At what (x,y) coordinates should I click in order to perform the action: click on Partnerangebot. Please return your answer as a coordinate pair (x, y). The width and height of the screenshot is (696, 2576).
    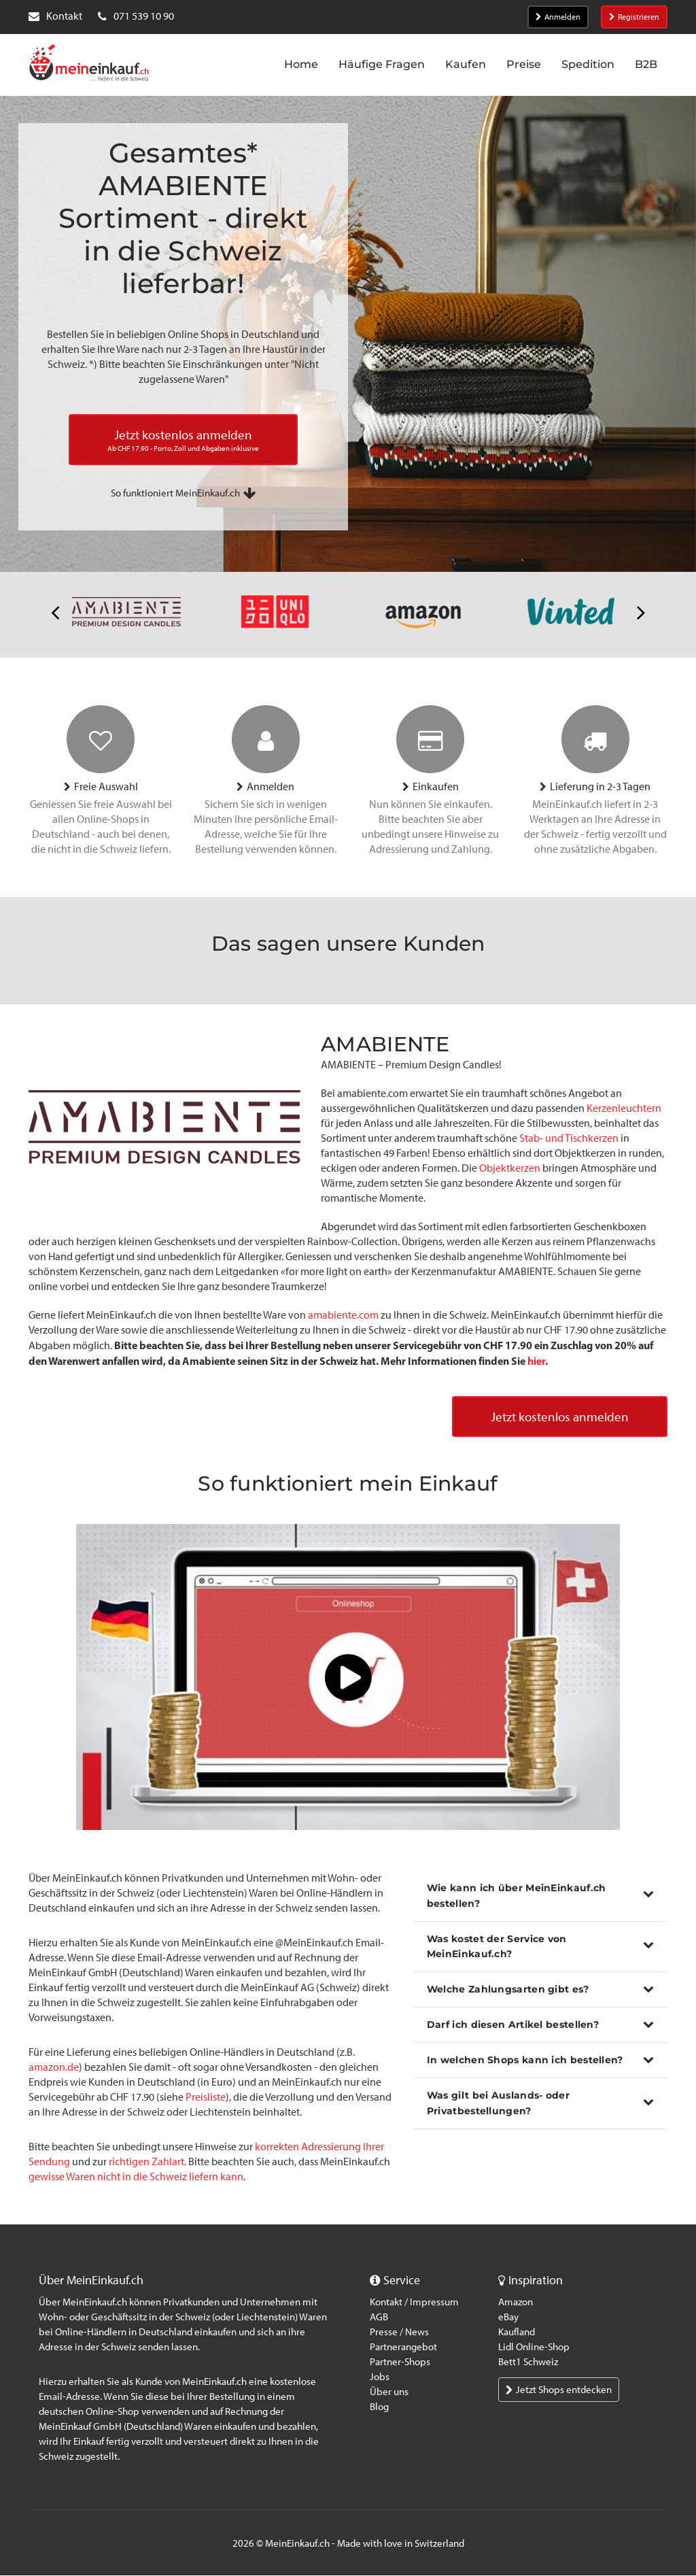
    Looking at the image, I should click on (403, 2347).